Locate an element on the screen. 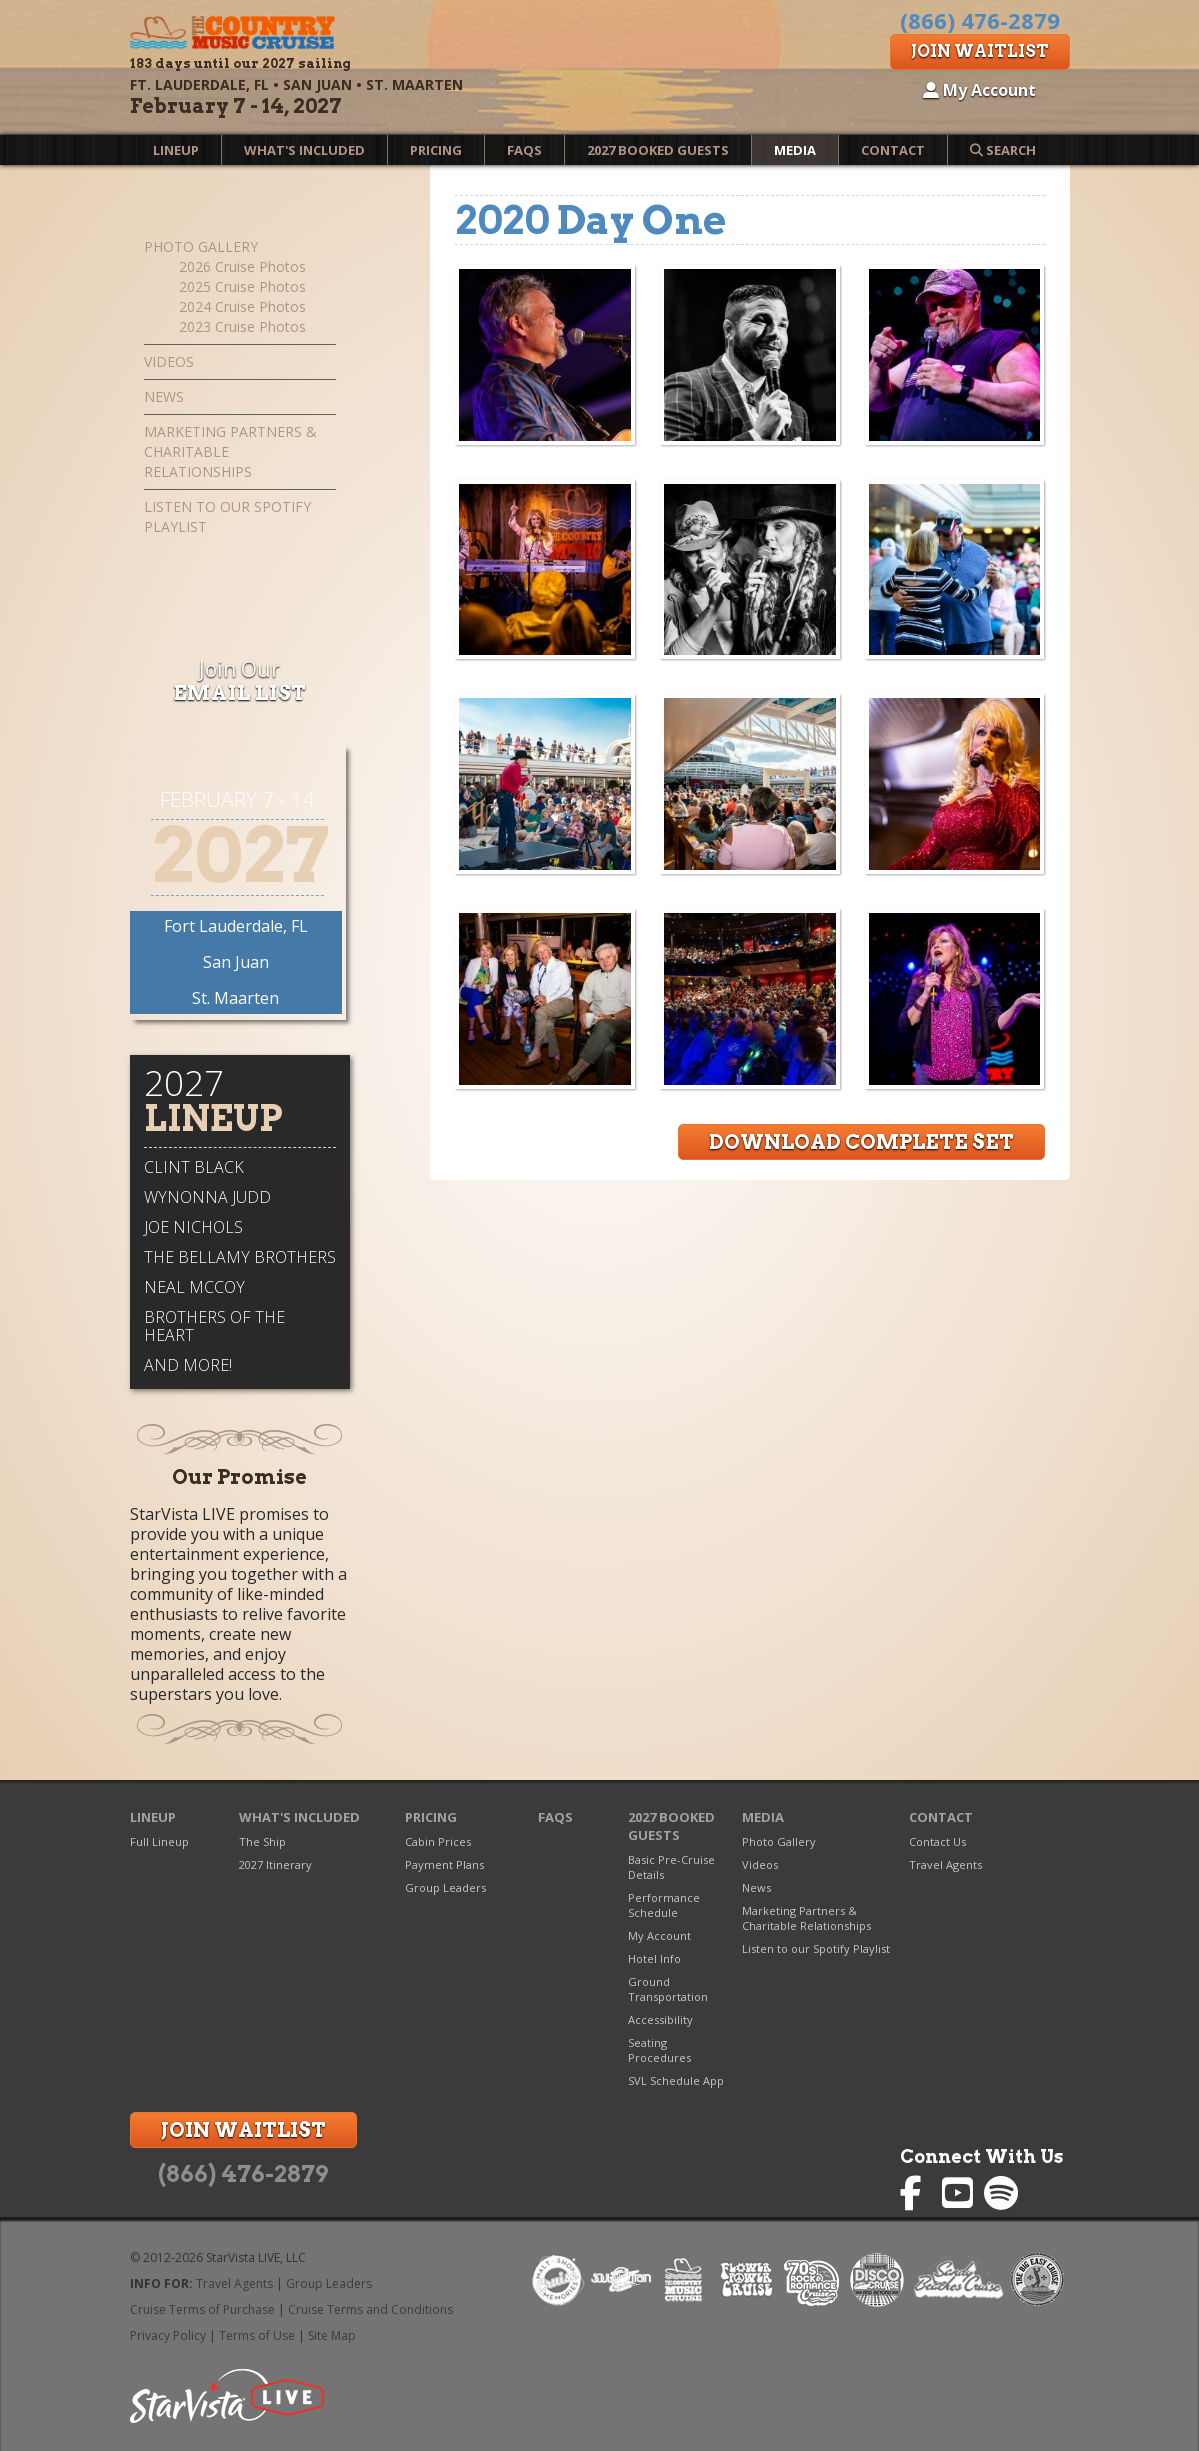 The width and height of the screenshot is (1199, 2451). 2026 Cruise Photos is located at coordinates (242, 266).